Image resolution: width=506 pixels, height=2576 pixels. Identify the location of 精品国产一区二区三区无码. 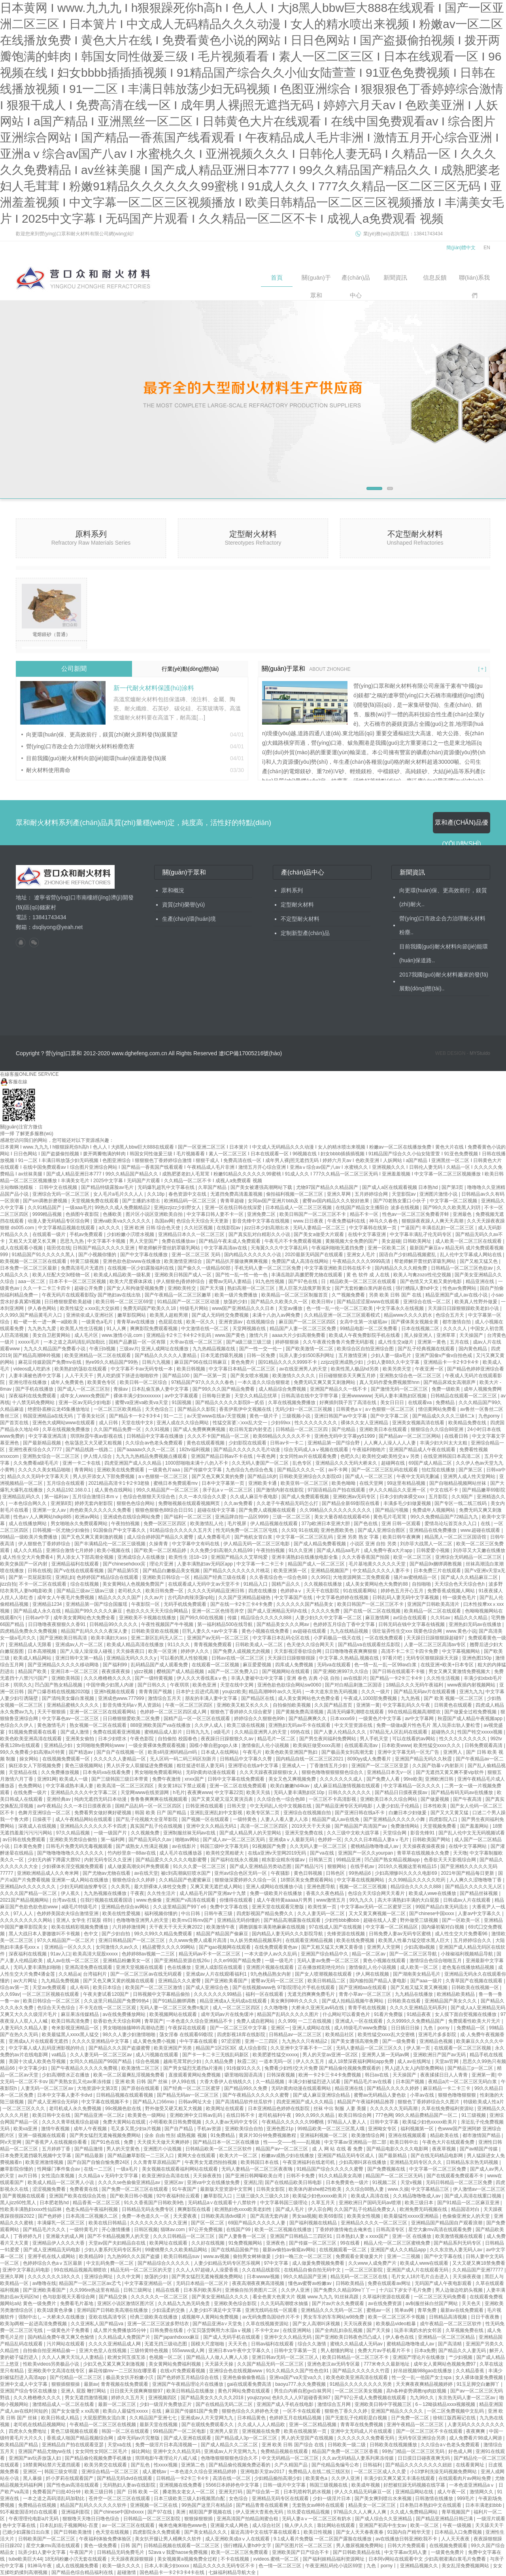
(395, 2176).